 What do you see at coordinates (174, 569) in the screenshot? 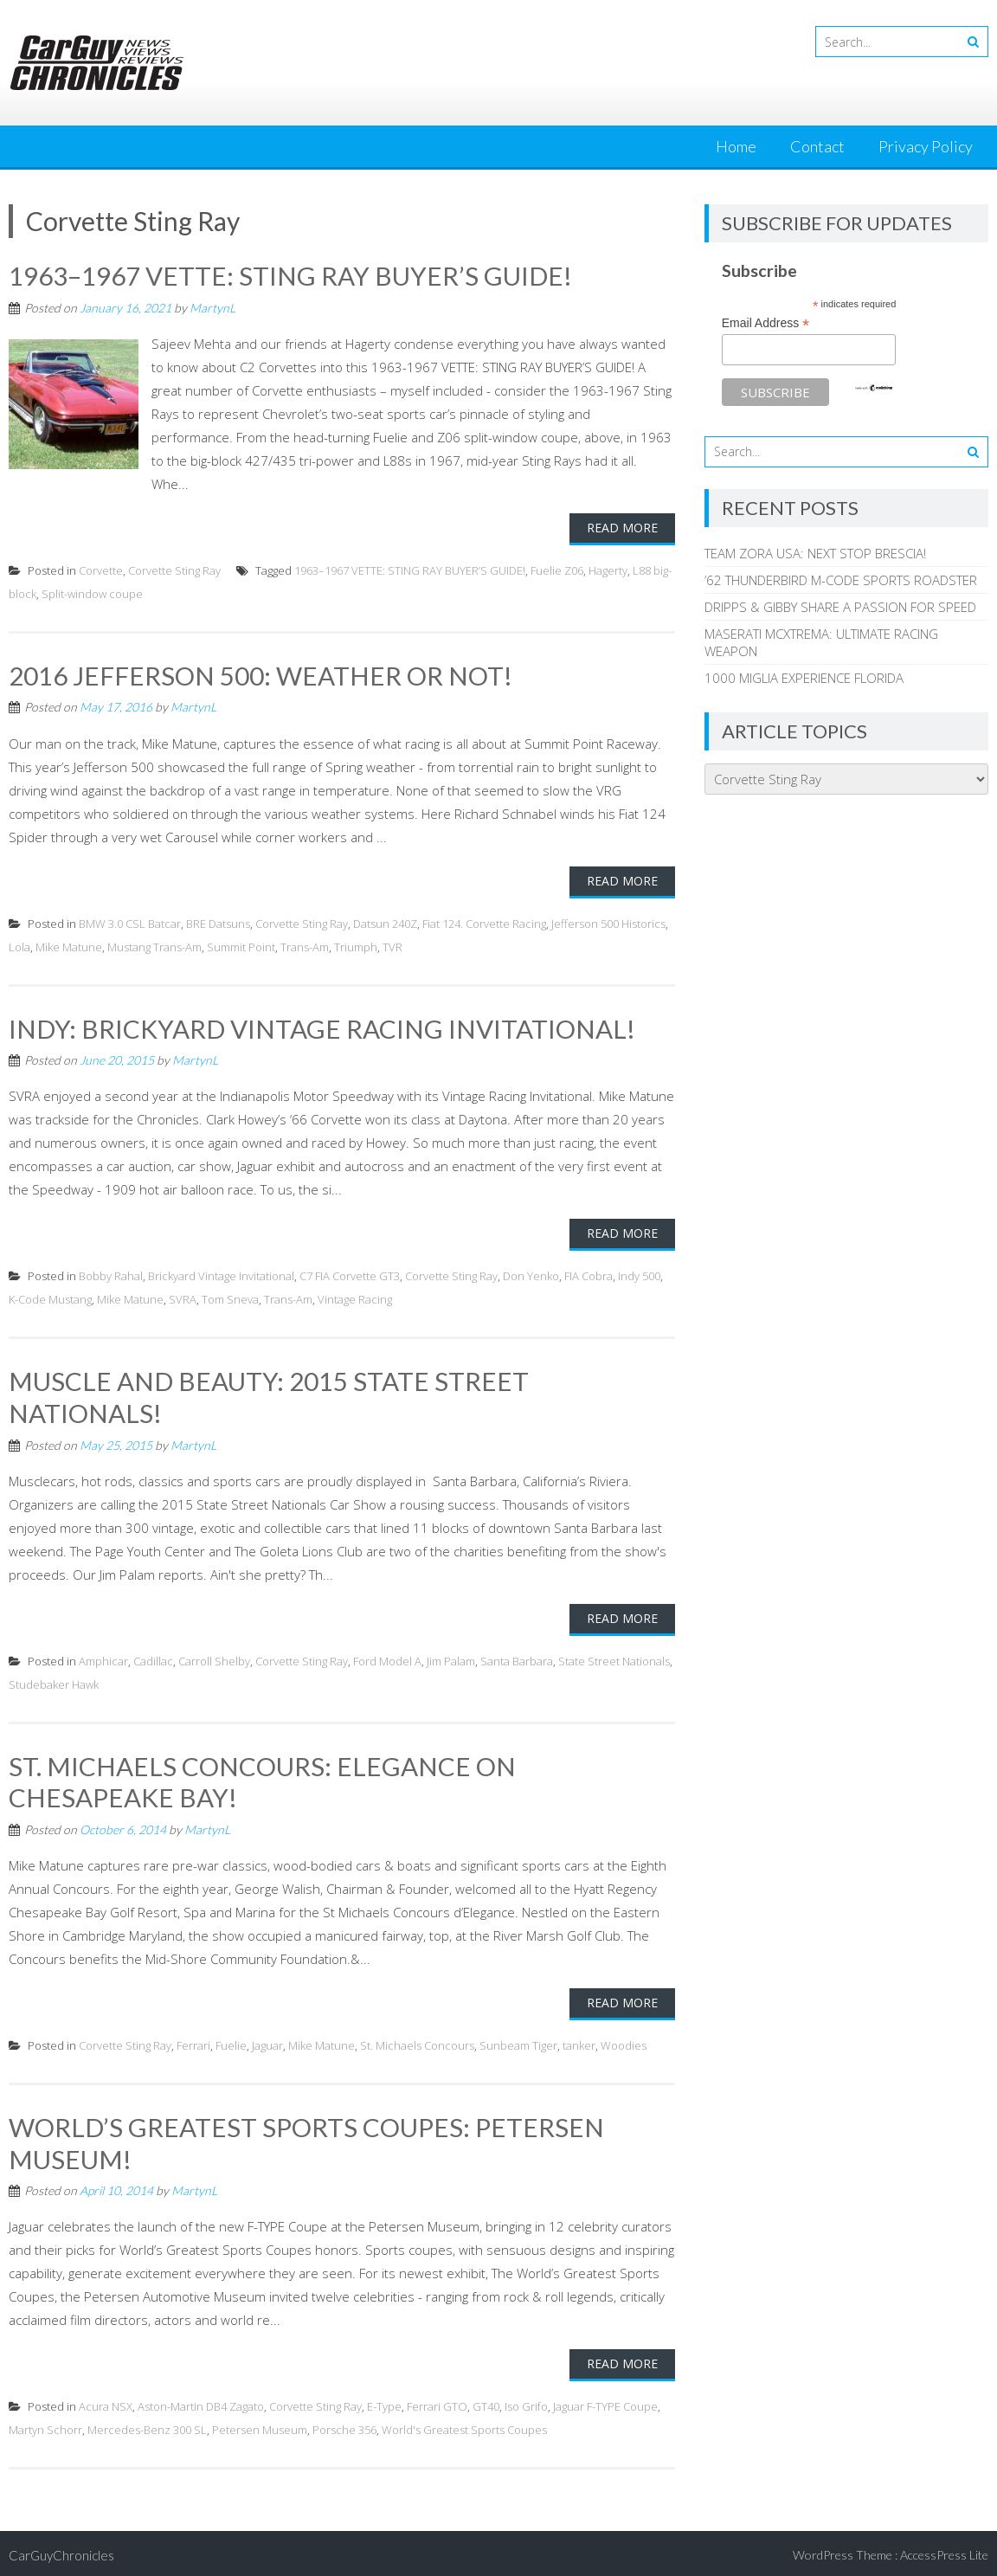
I see `Corvette Sting Ray` at bounding box center [174, 569].